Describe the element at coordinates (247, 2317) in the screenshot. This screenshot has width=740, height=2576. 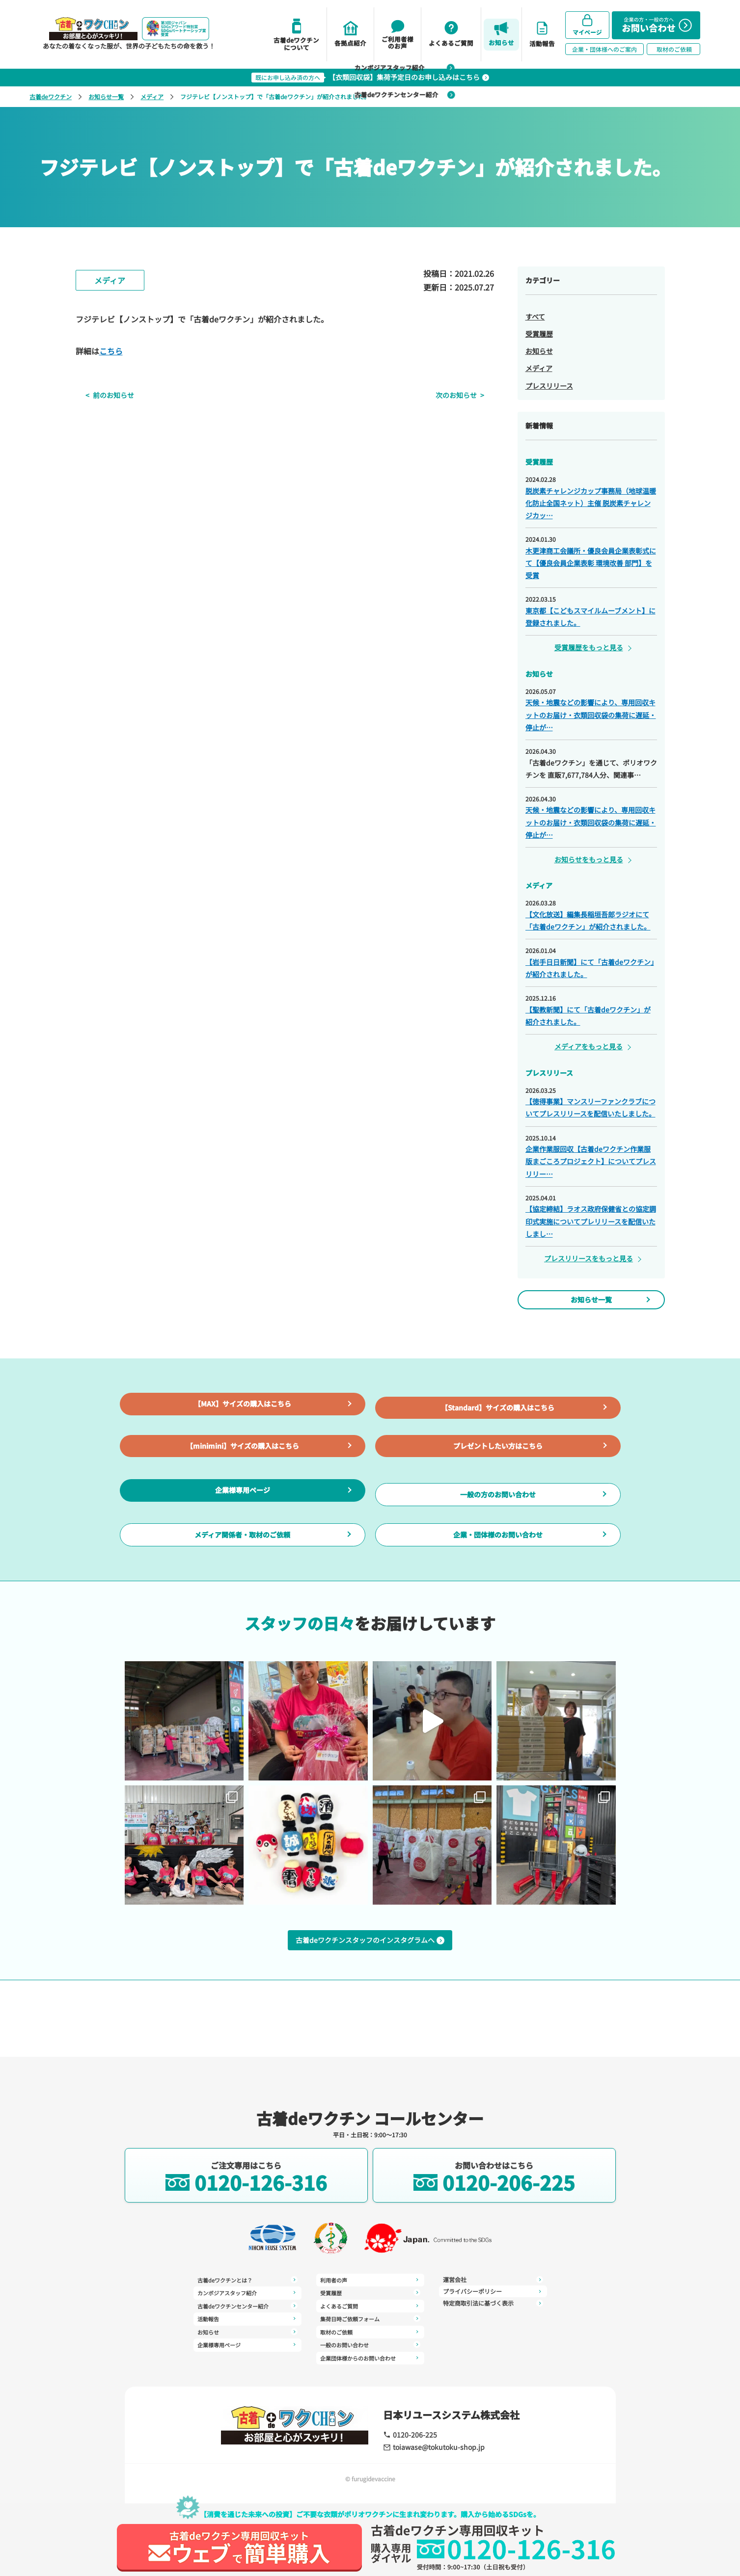
I see `活動報告` at that location.